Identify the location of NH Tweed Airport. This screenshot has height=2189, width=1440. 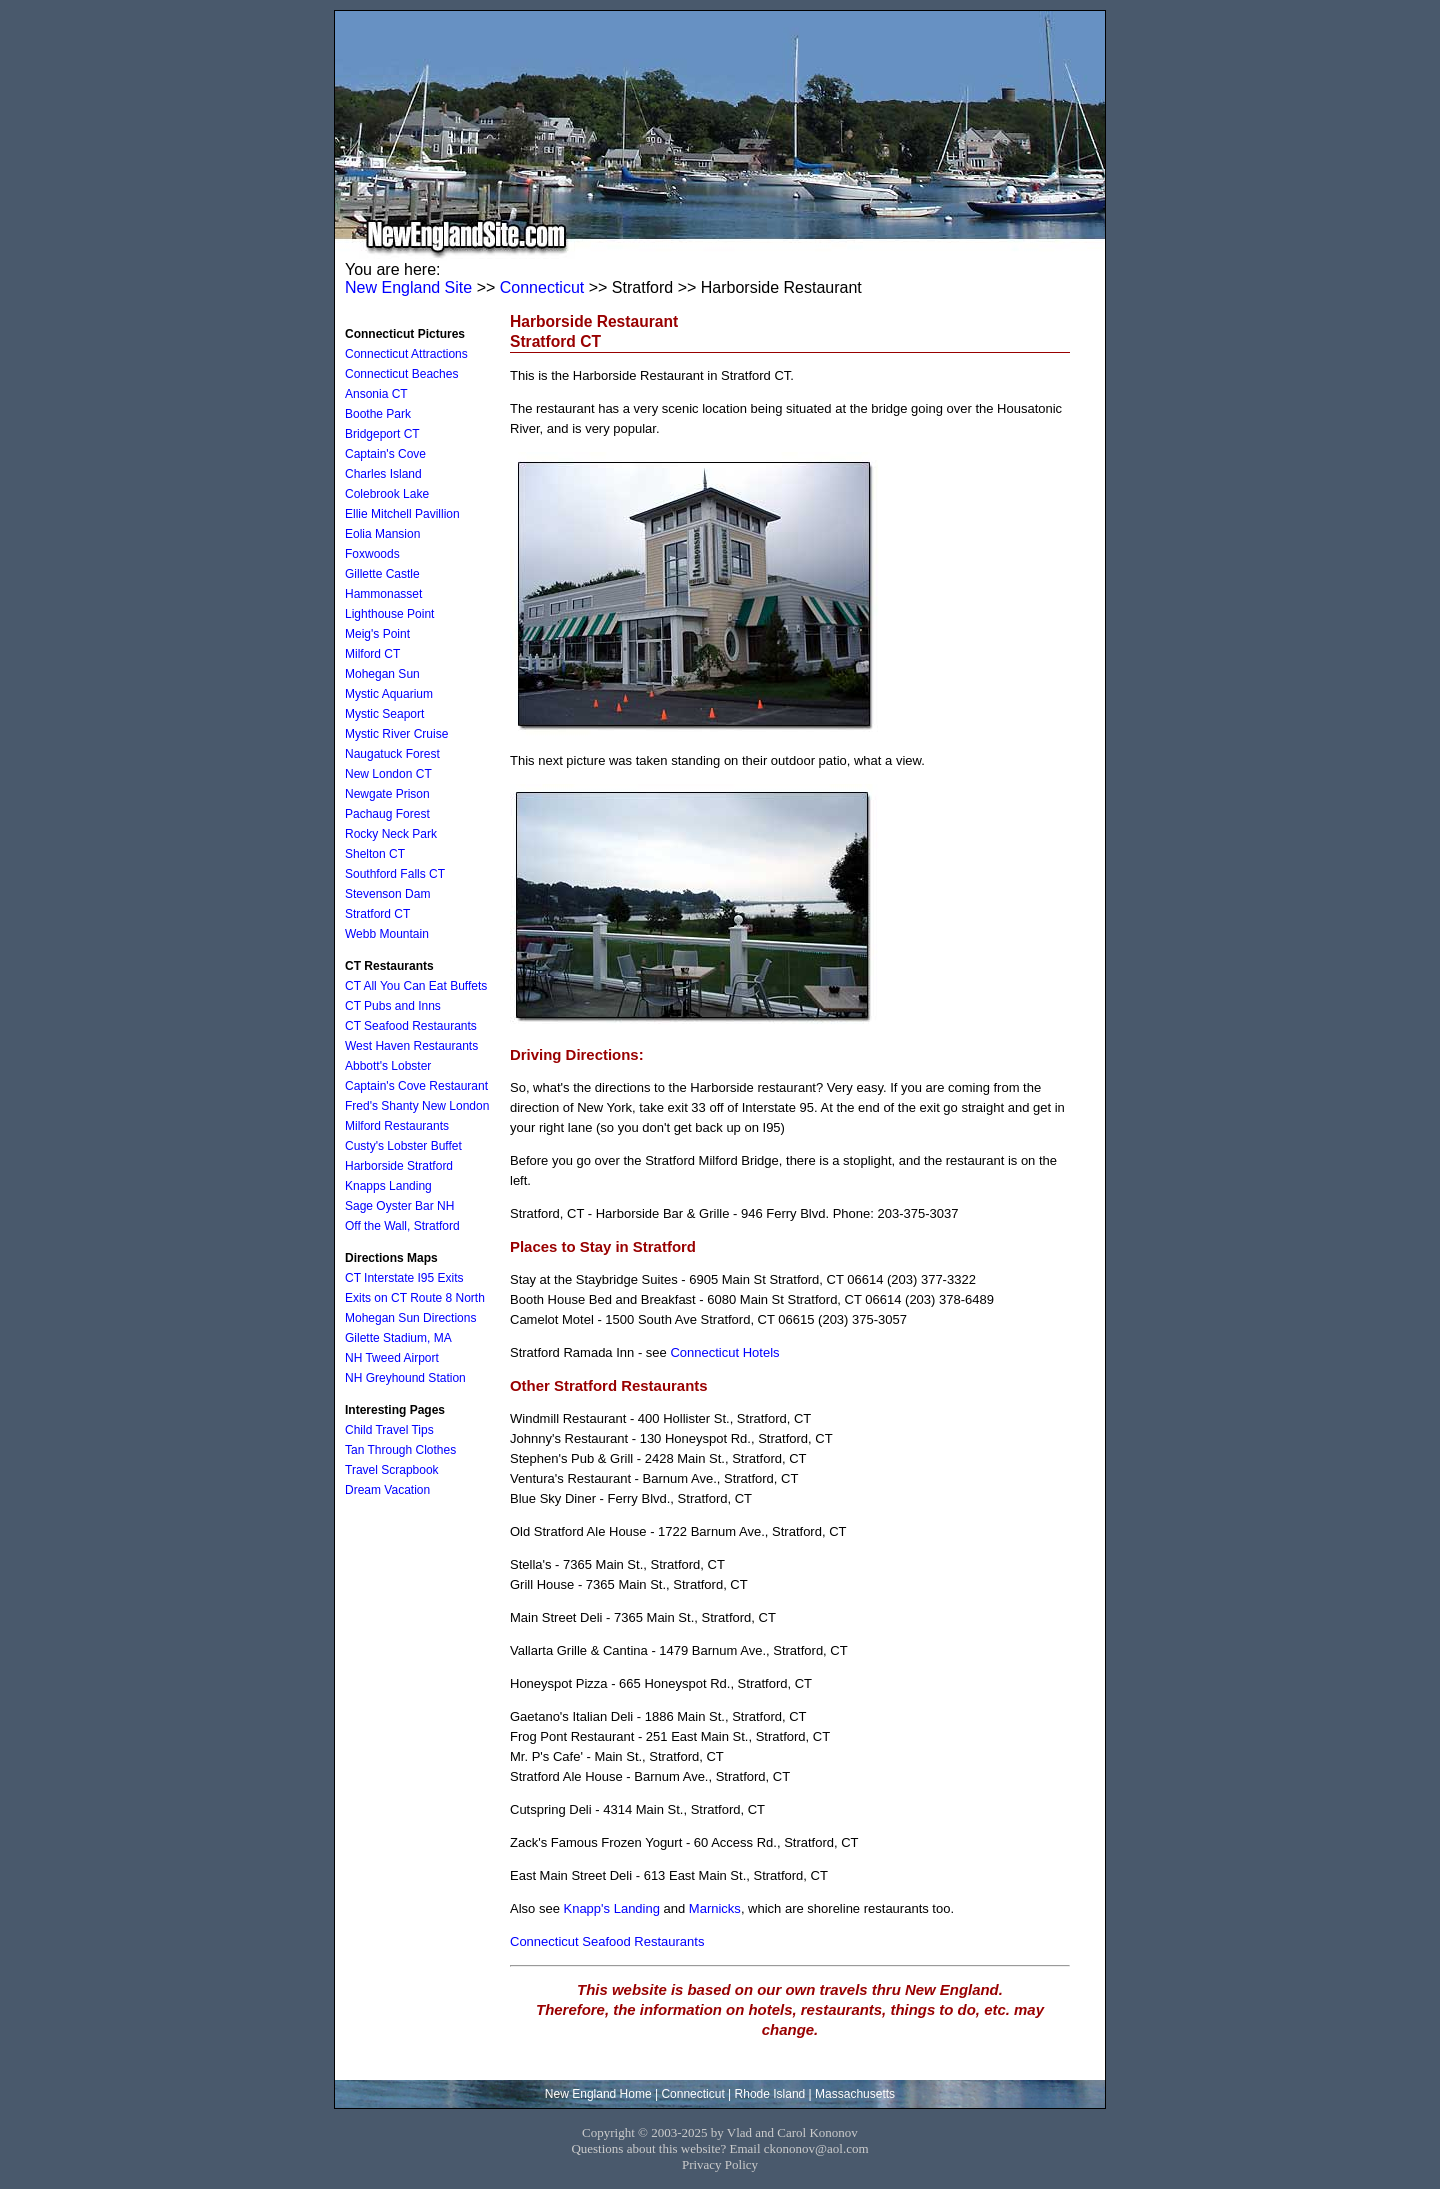
(392, 1358).